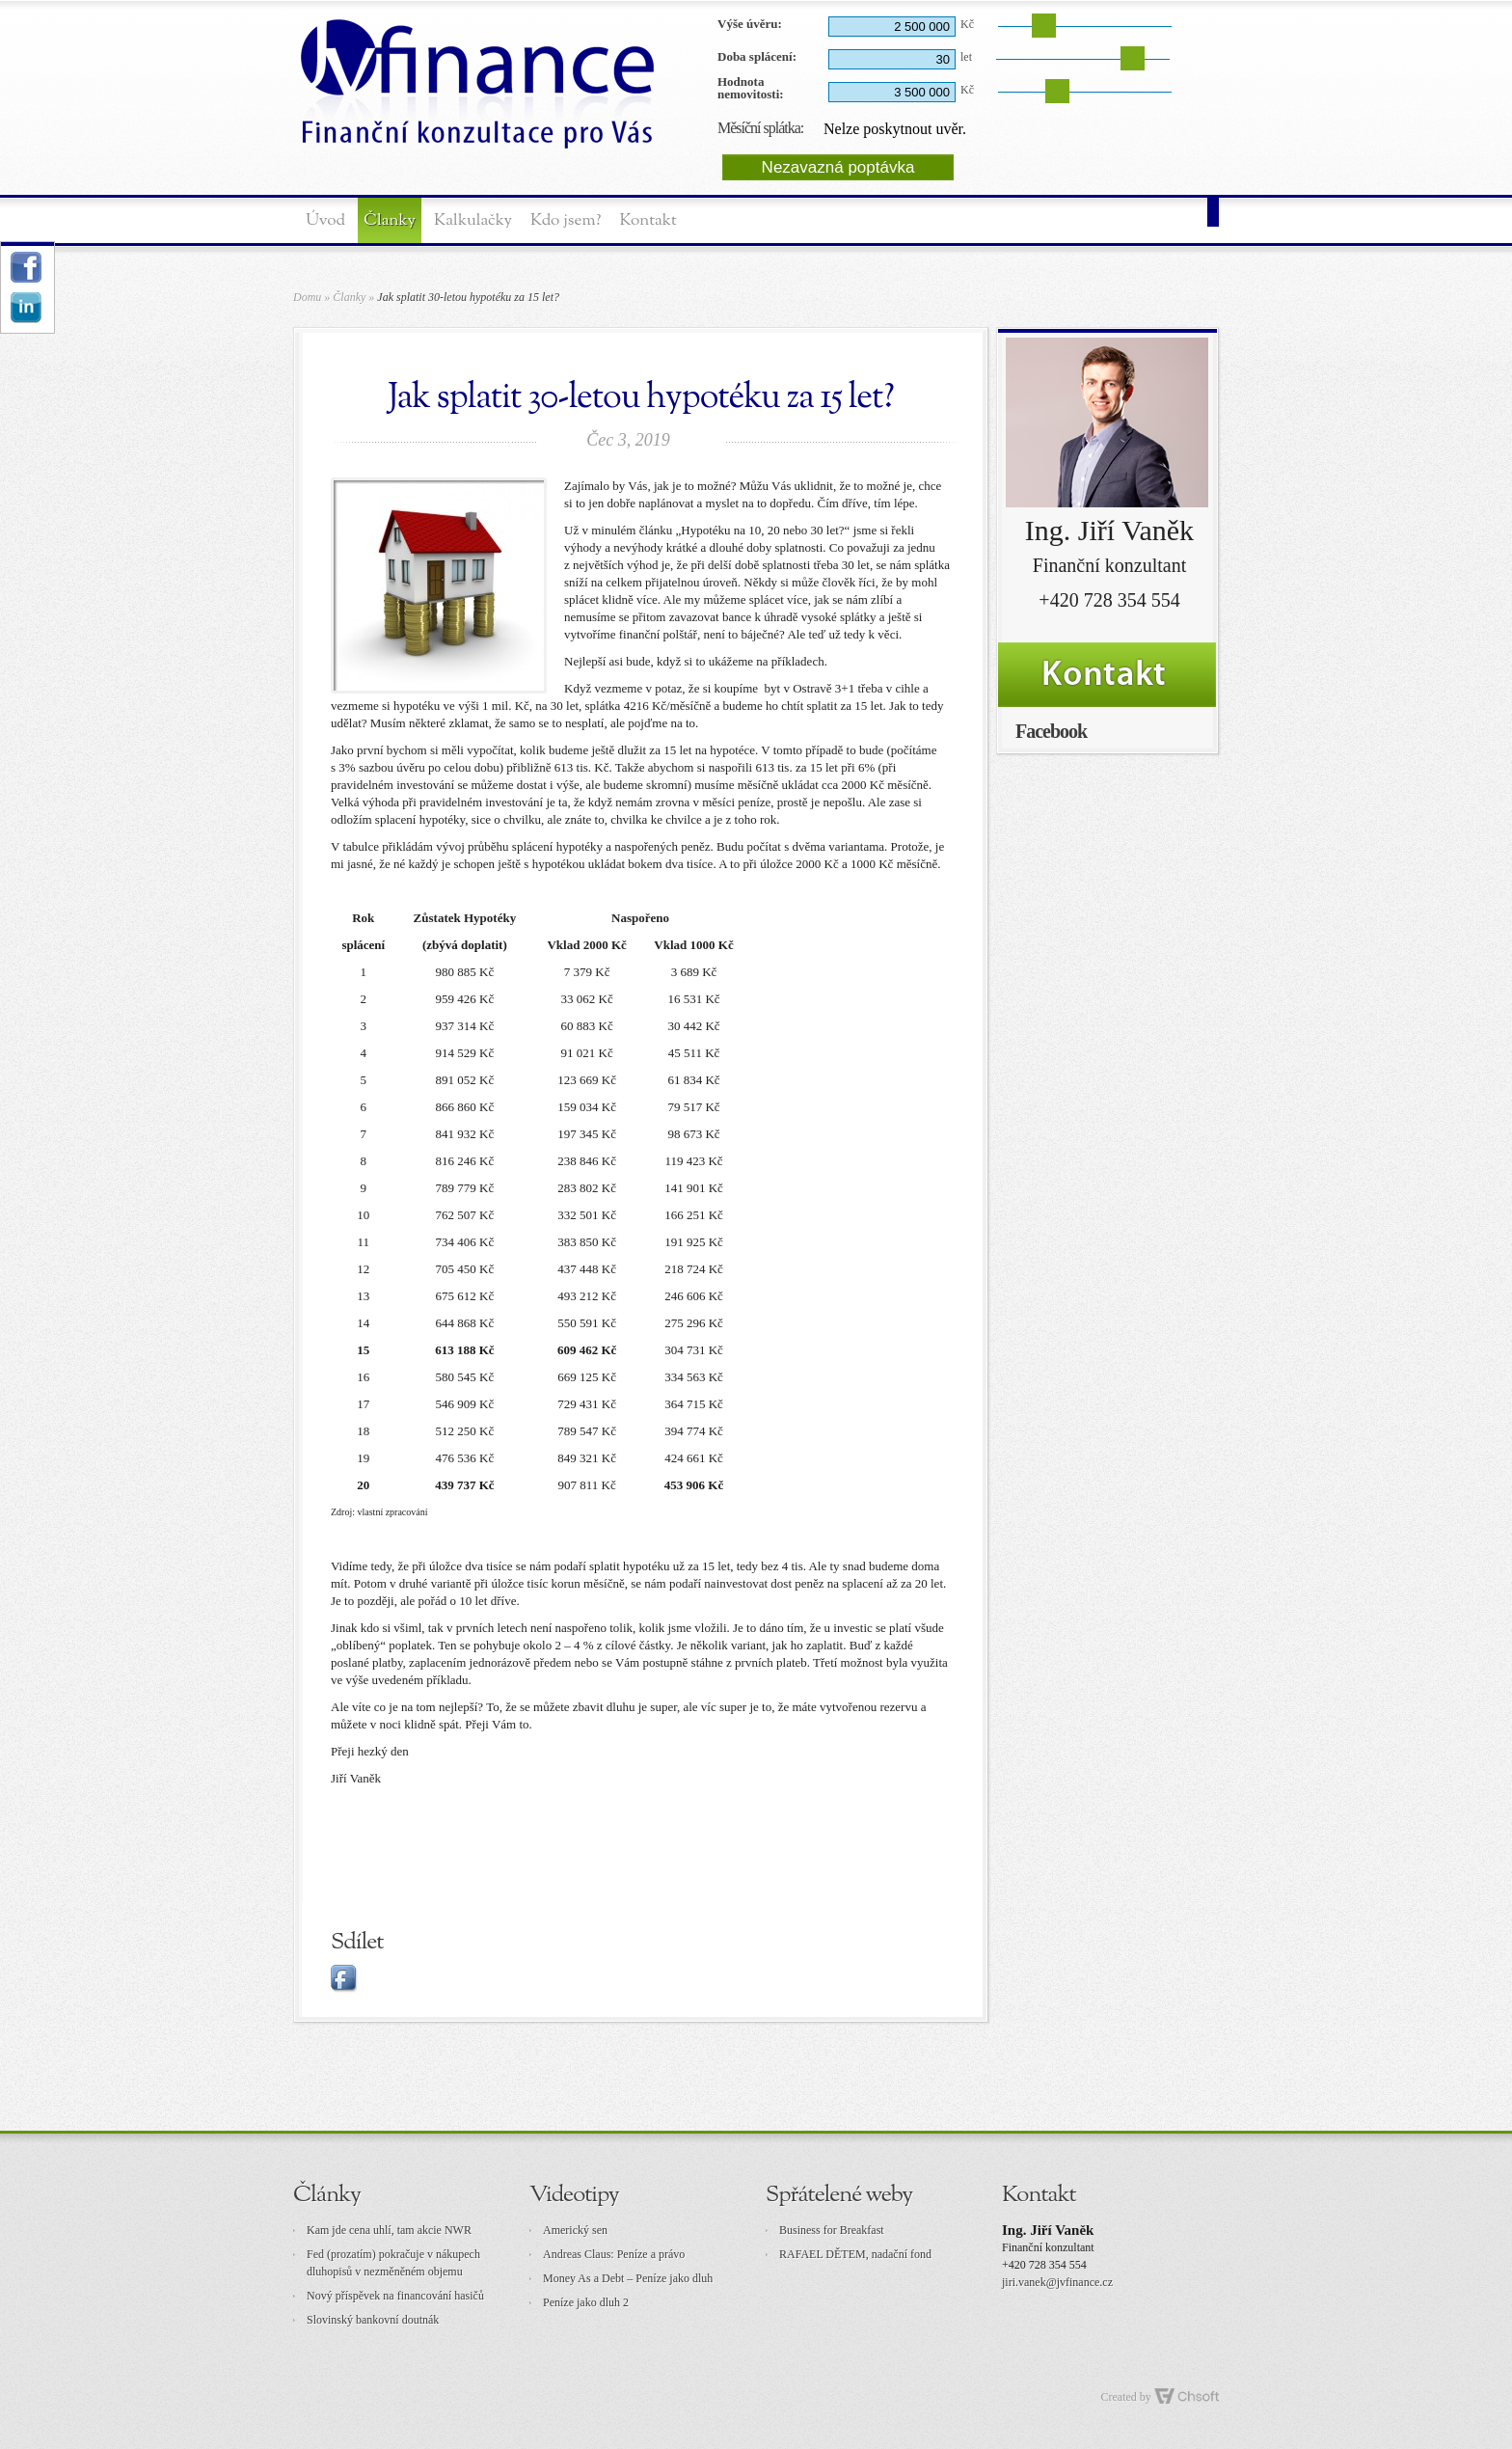 This screenshot has width=1512, height=2449. Describe the element at coordinates (473, 220) in the screenshot. I see `Kalkulačky` at that location.